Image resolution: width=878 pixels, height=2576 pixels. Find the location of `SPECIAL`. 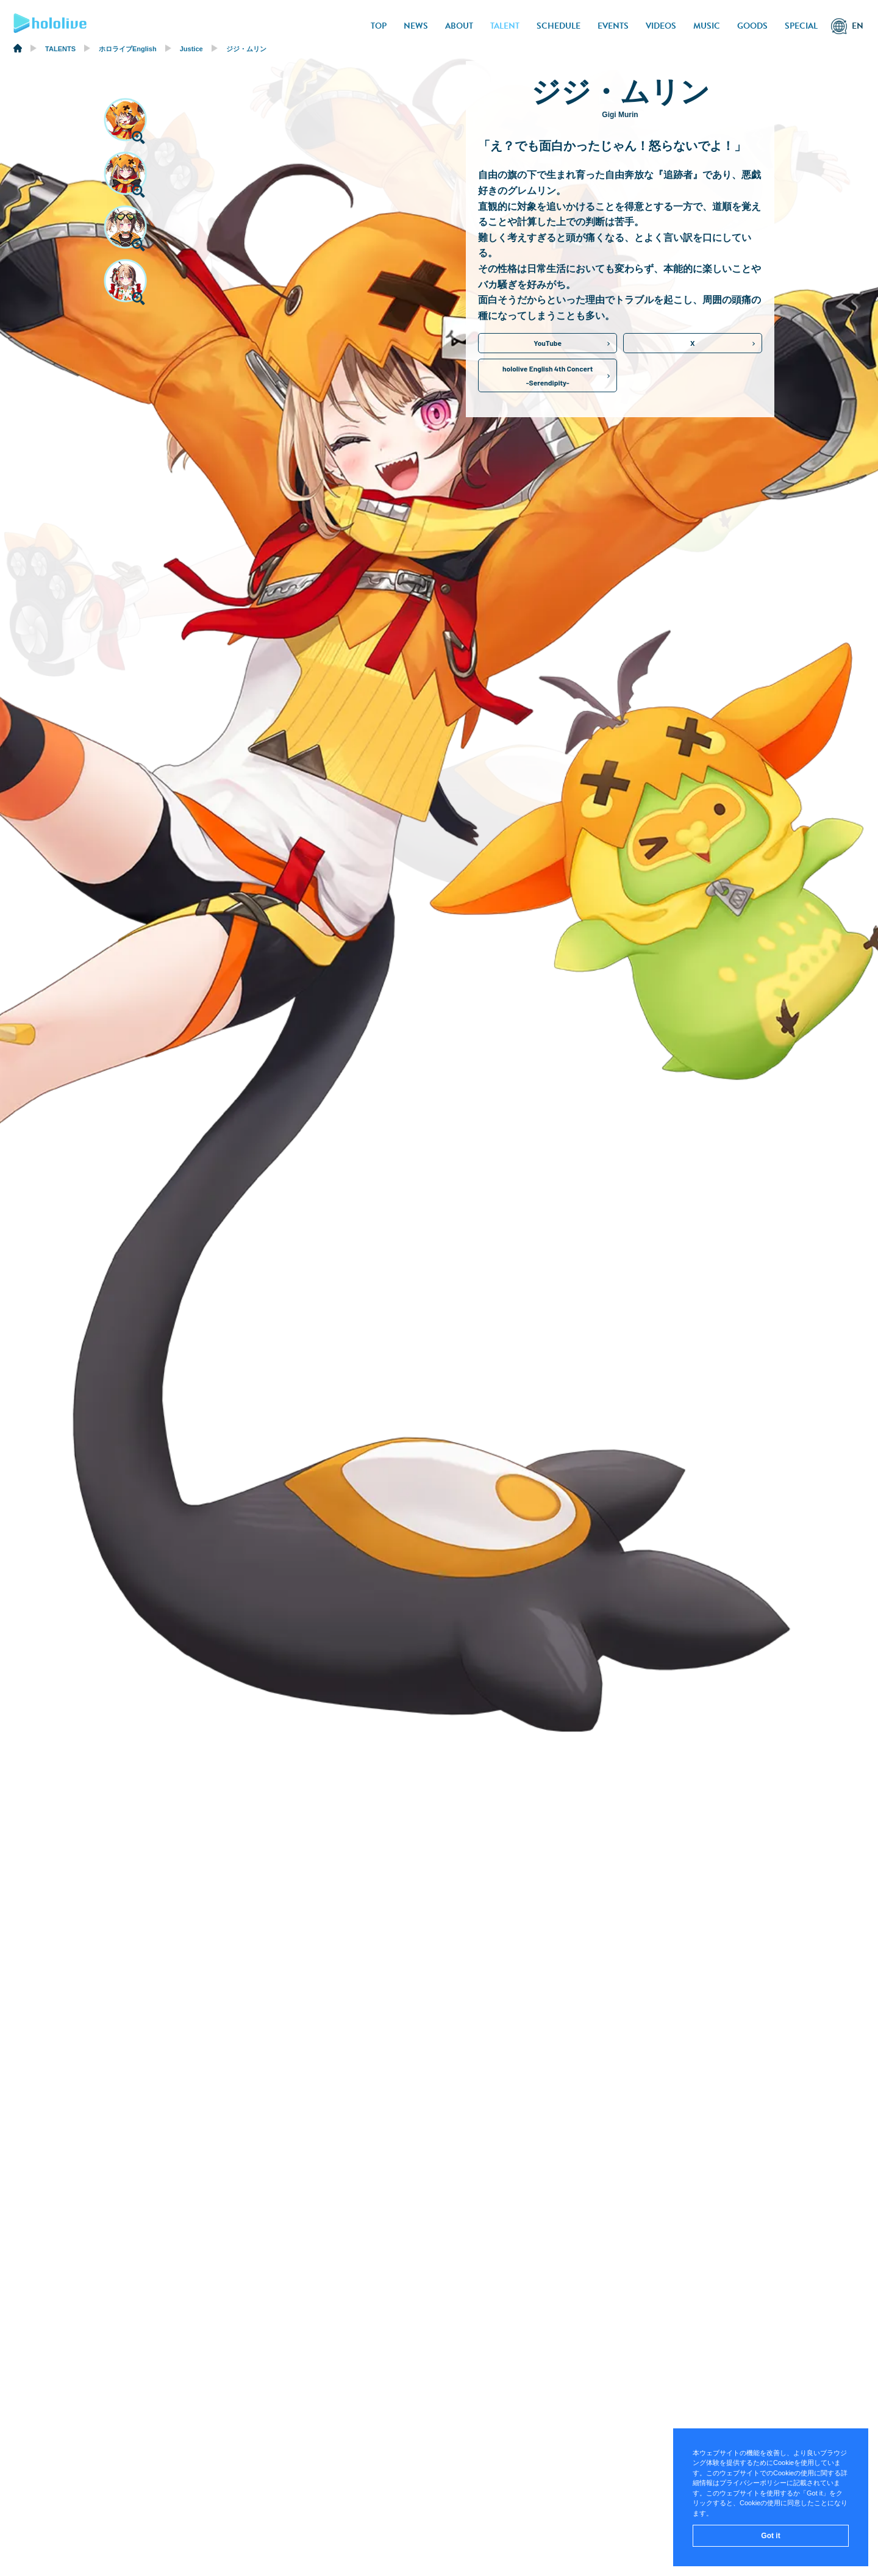

SPECIAL is located at coordinates (801, 26).